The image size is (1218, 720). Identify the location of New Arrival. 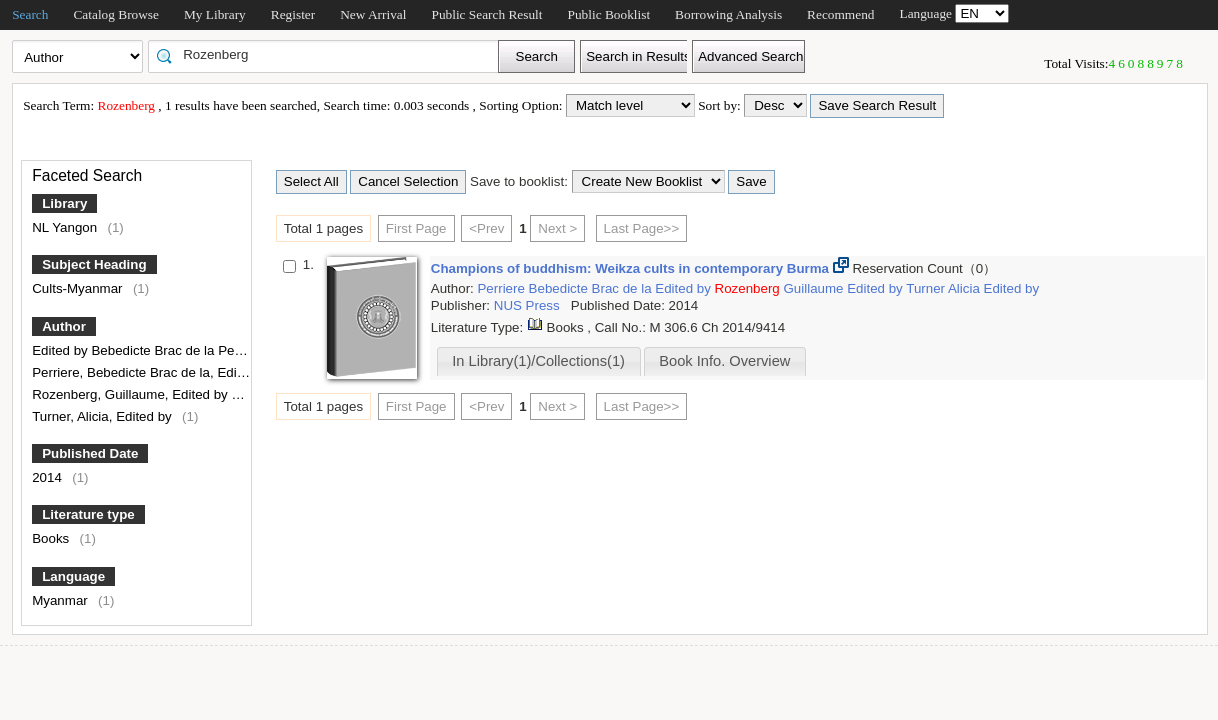
(373, 14).